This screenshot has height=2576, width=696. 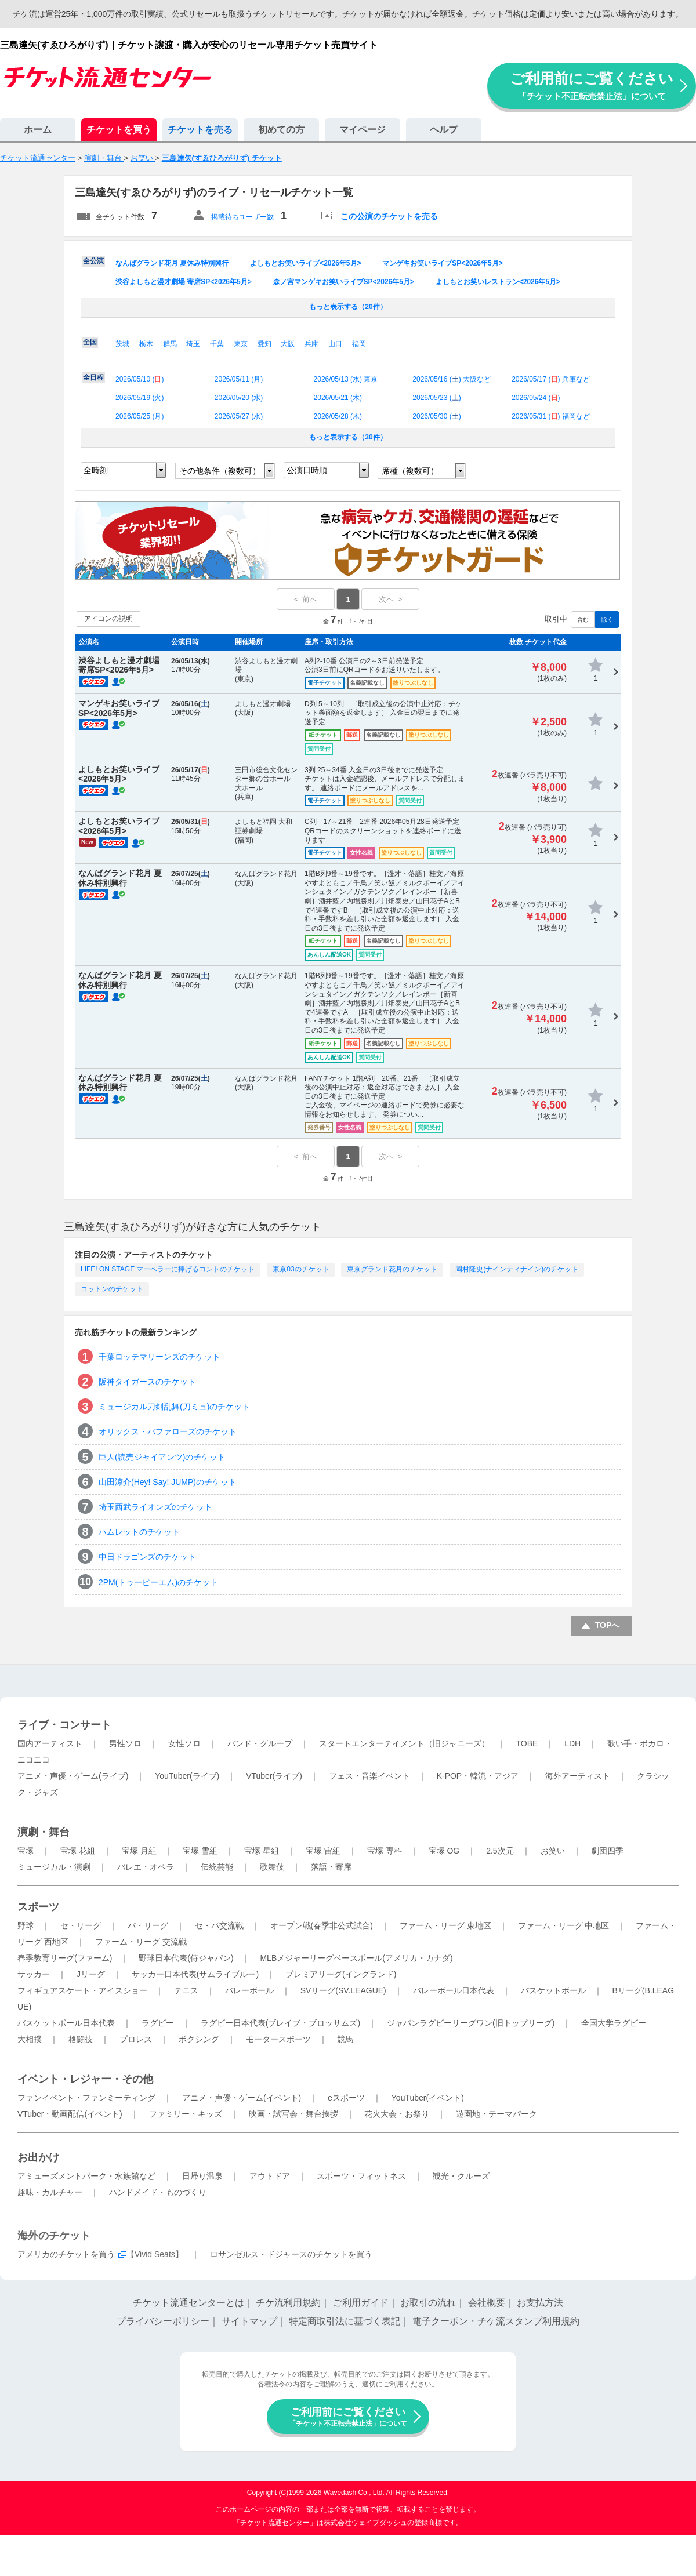 I want to click on バレエ・オペラ, so click(x=145, y=1867).